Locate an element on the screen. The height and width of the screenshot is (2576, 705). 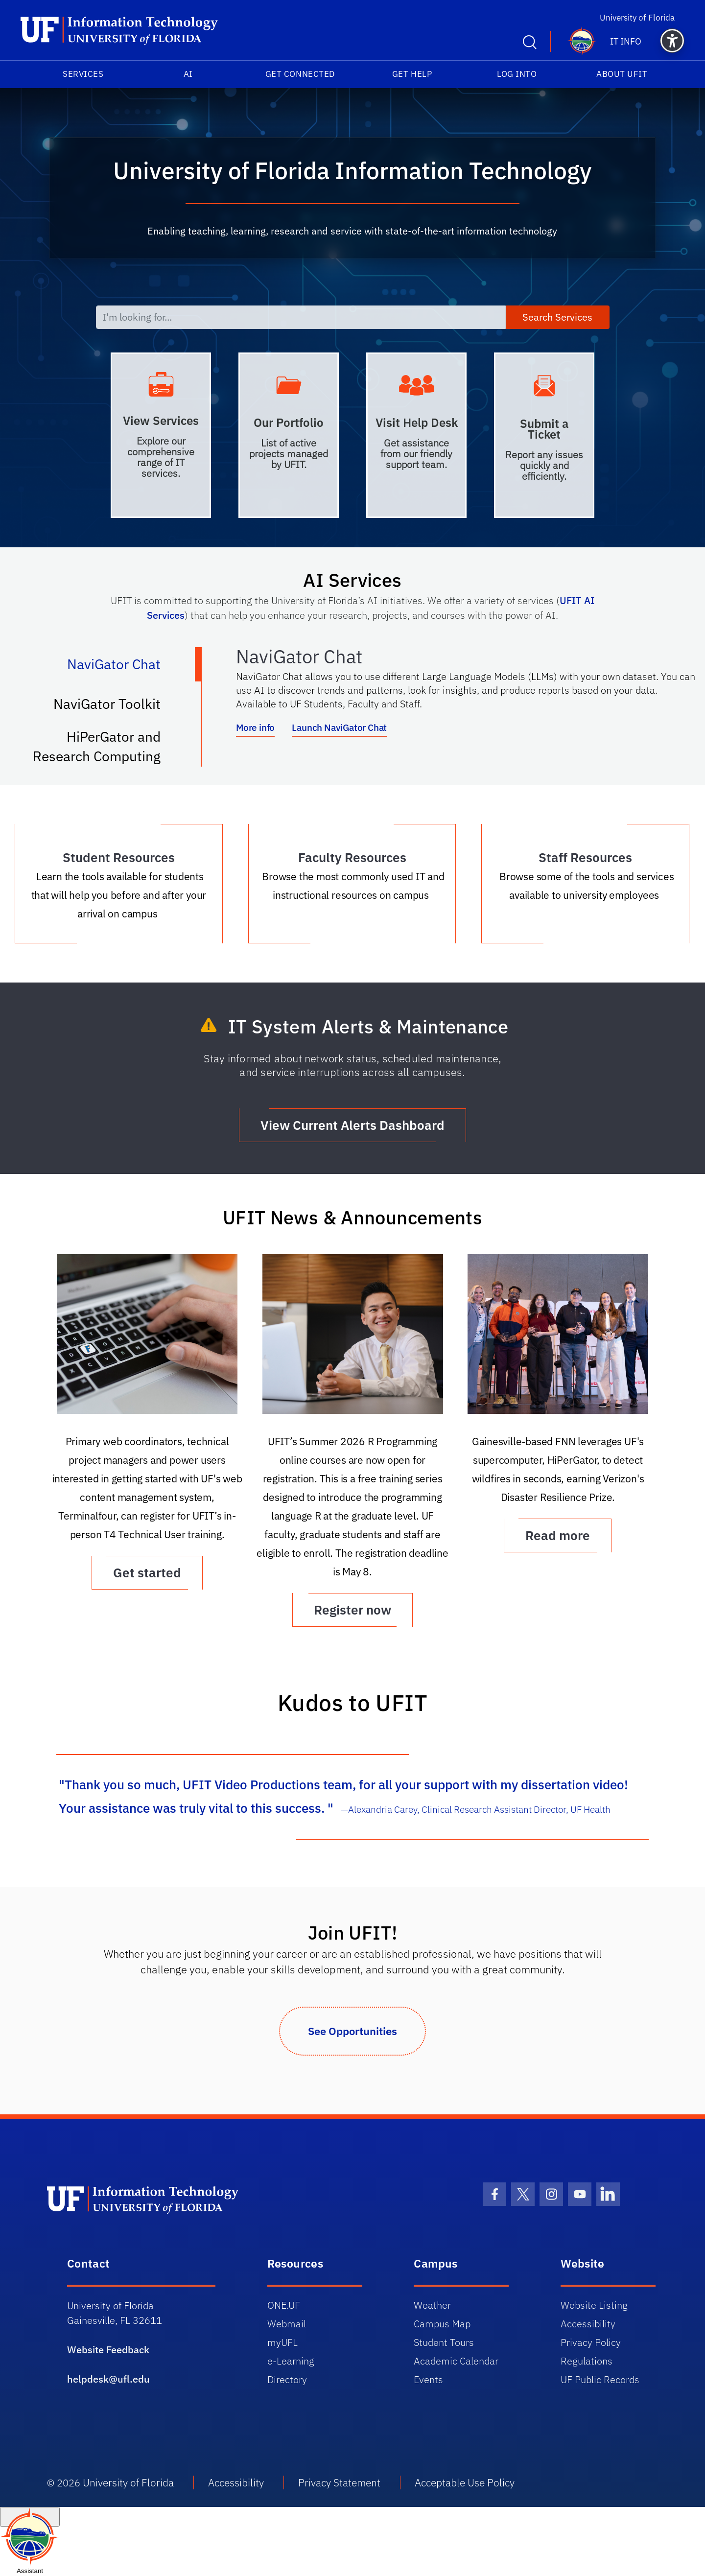
HiPerGator and Research Computing [tab] is located at coordinates (107, 746).